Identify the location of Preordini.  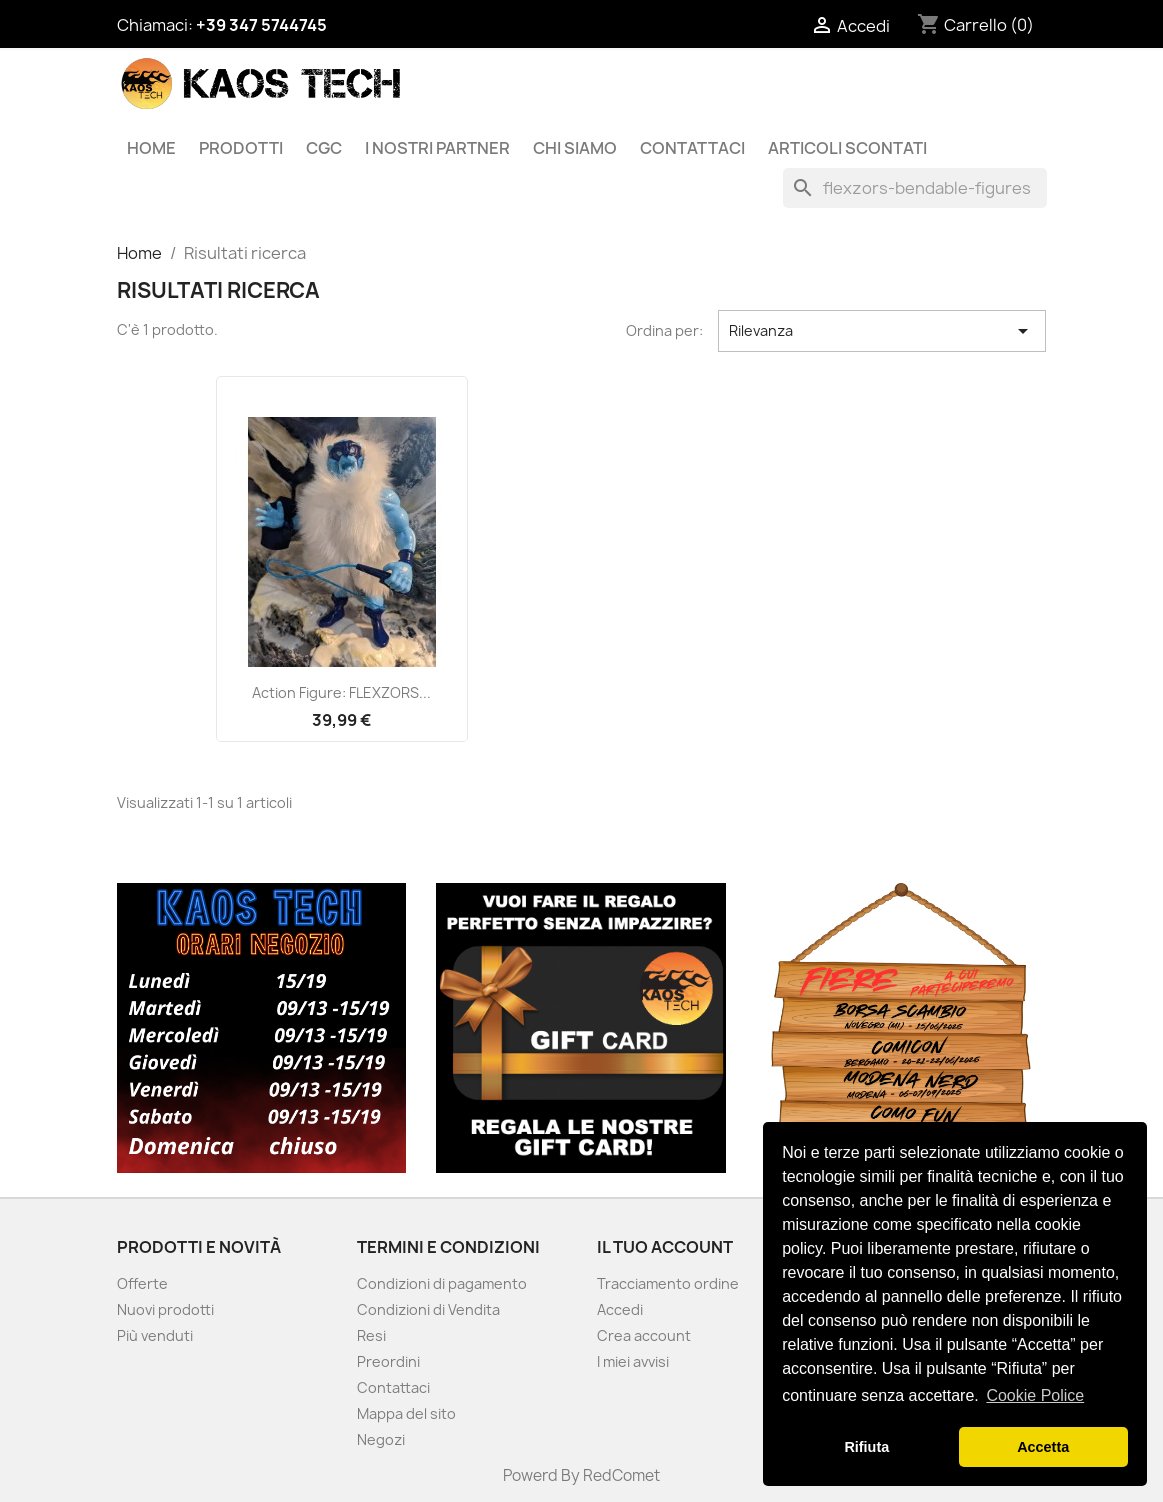
(388, 1361).